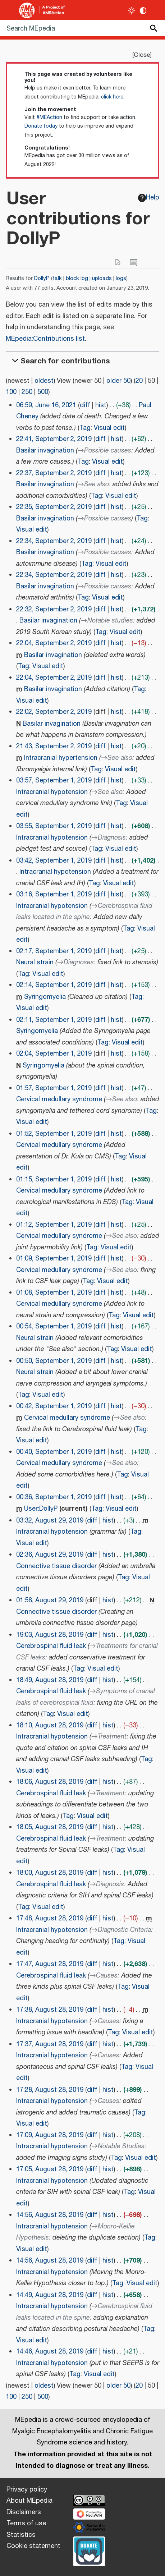 The height and width of the screenshot is (2576, 165). I want to click on 01:57, September 1, 2019, so click(54, 1088).